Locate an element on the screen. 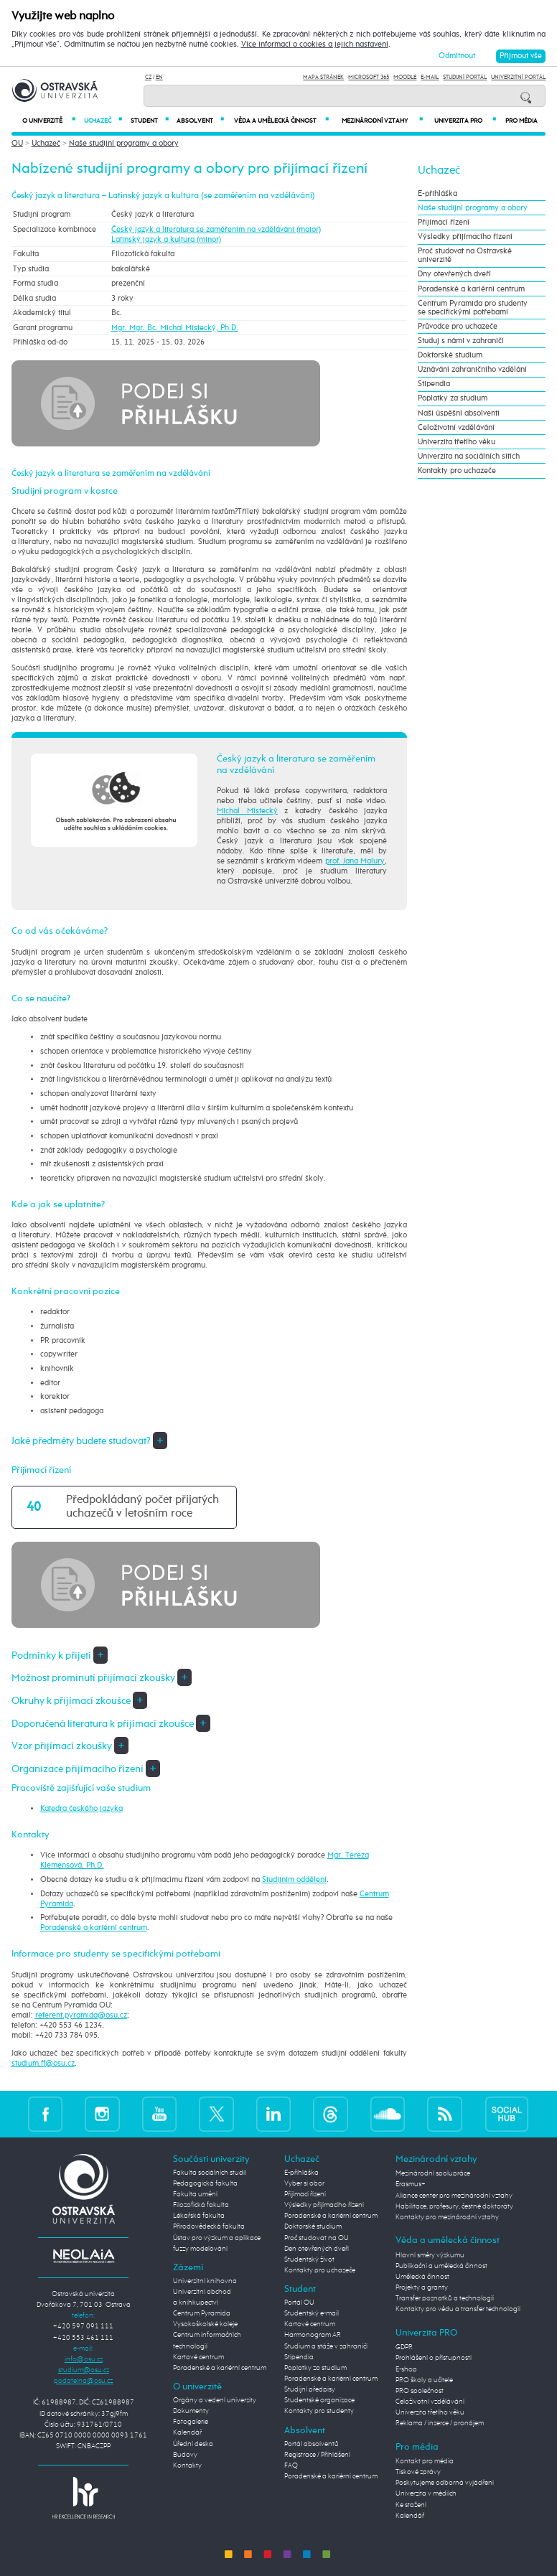  Průvodce pro uchazeče is located at coordinates (457, 326).